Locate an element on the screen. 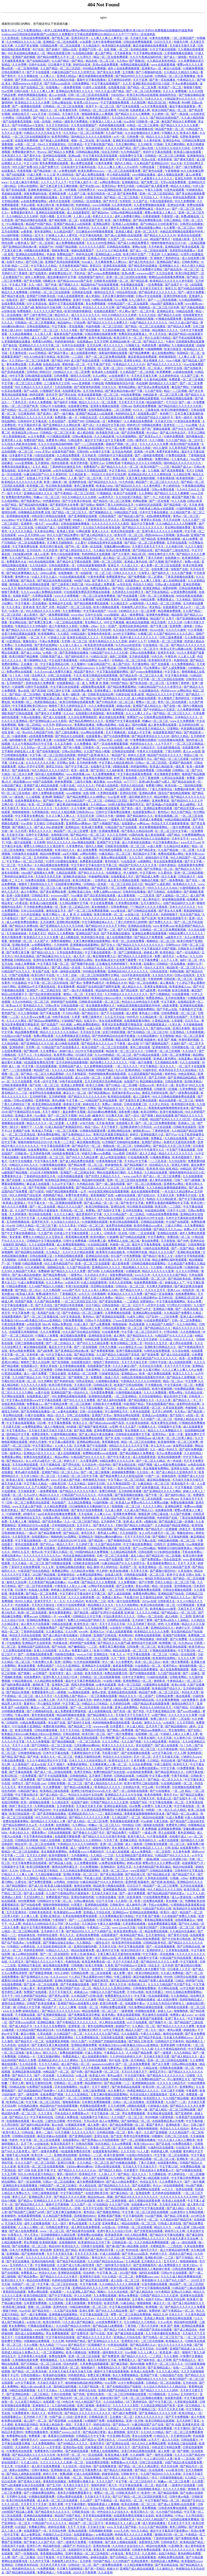 The image size is (207, 2576). 国产精品一区二区三区观看 is located at coordinates (171, 758).